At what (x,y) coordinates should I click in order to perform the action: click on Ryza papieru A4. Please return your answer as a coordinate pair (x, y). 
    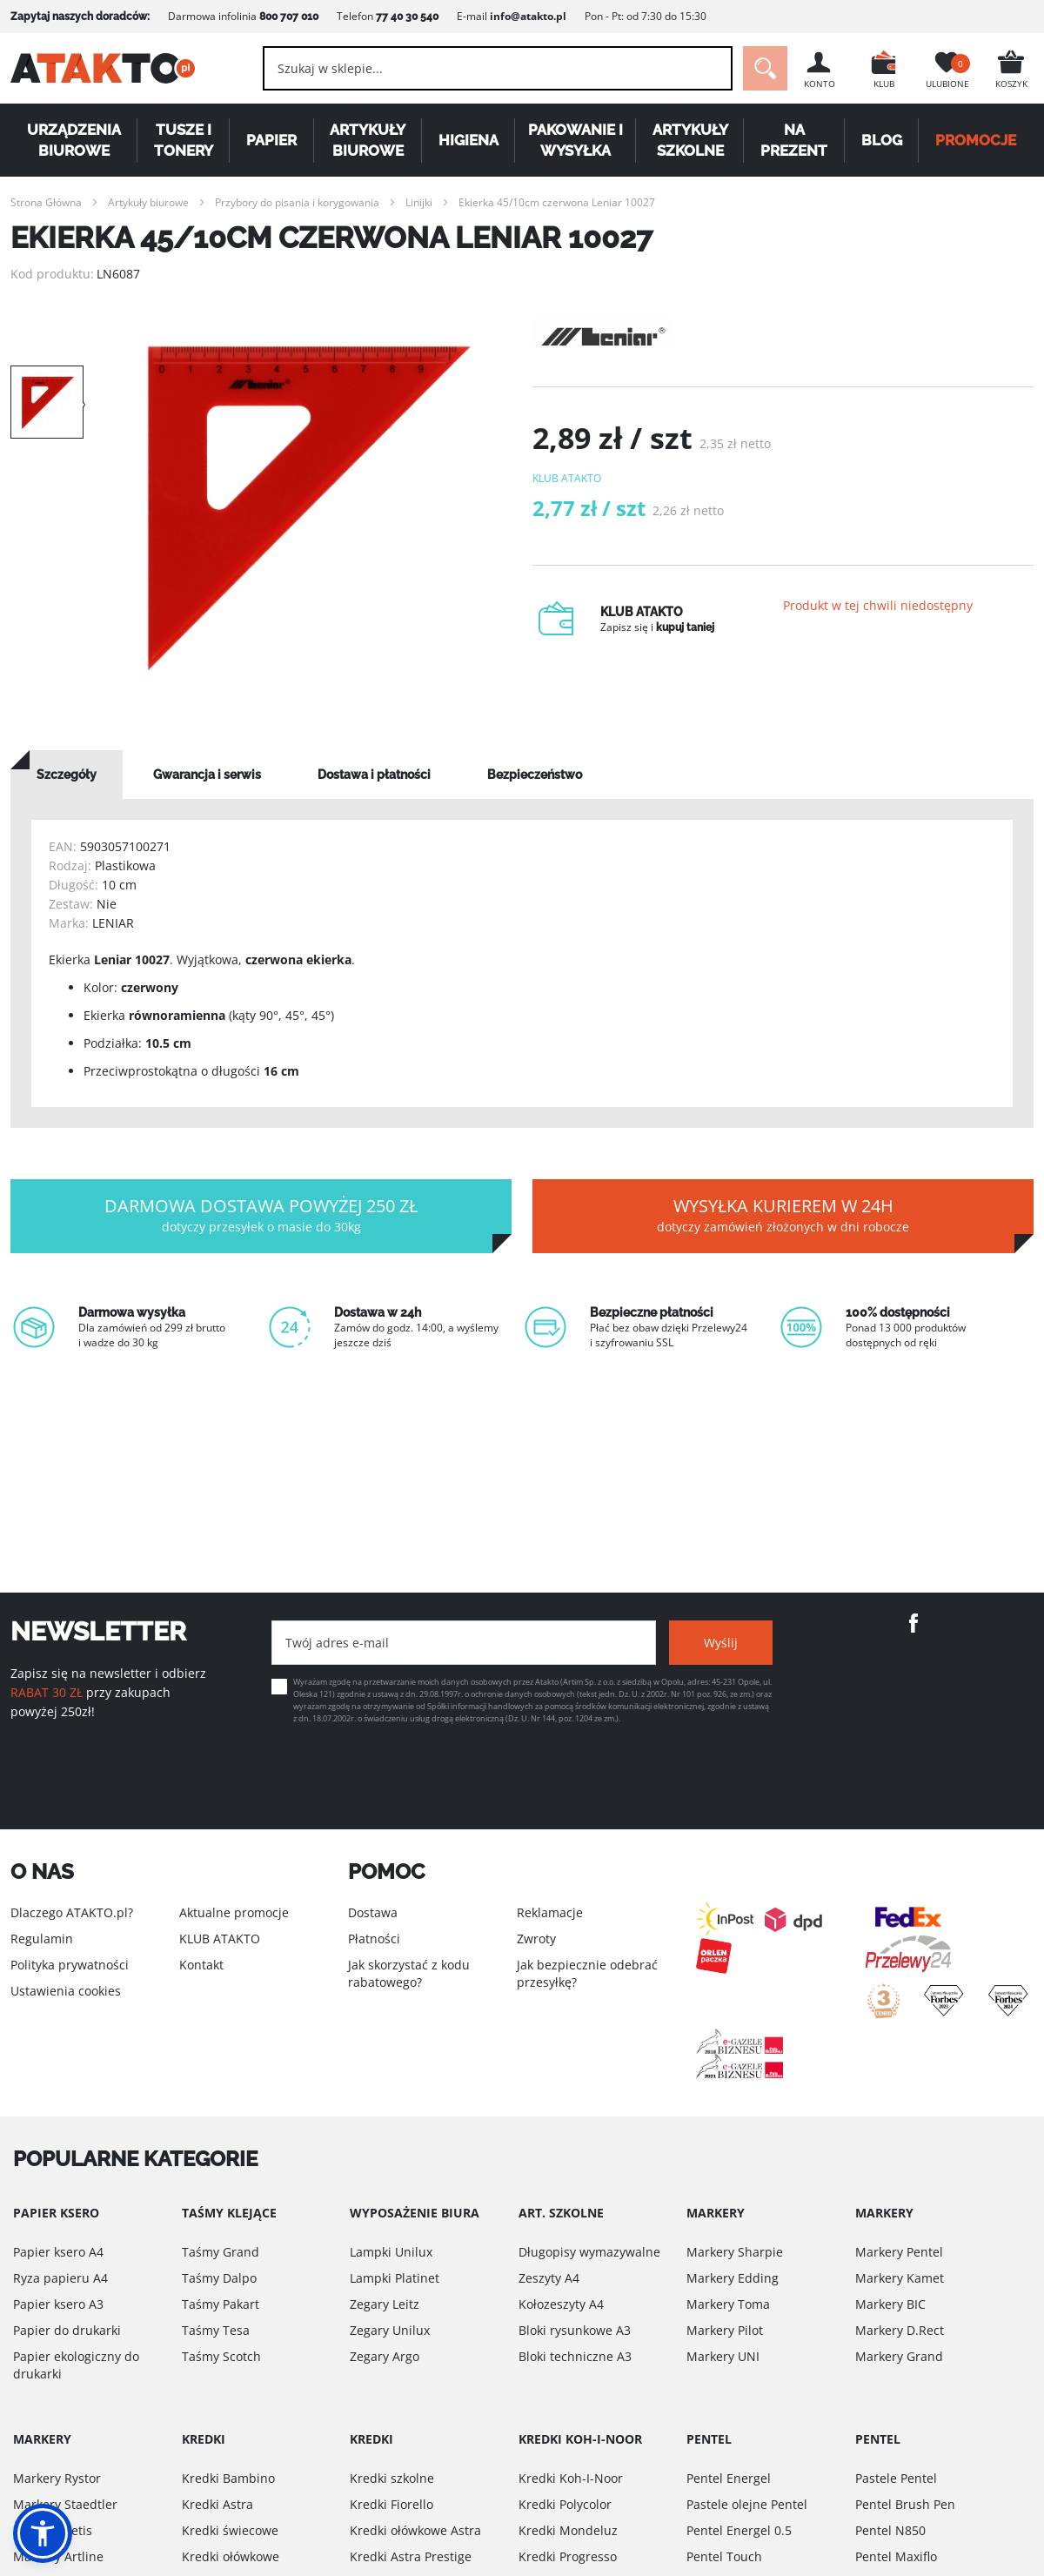
    Looking at the image, I should click on (60, 2278).